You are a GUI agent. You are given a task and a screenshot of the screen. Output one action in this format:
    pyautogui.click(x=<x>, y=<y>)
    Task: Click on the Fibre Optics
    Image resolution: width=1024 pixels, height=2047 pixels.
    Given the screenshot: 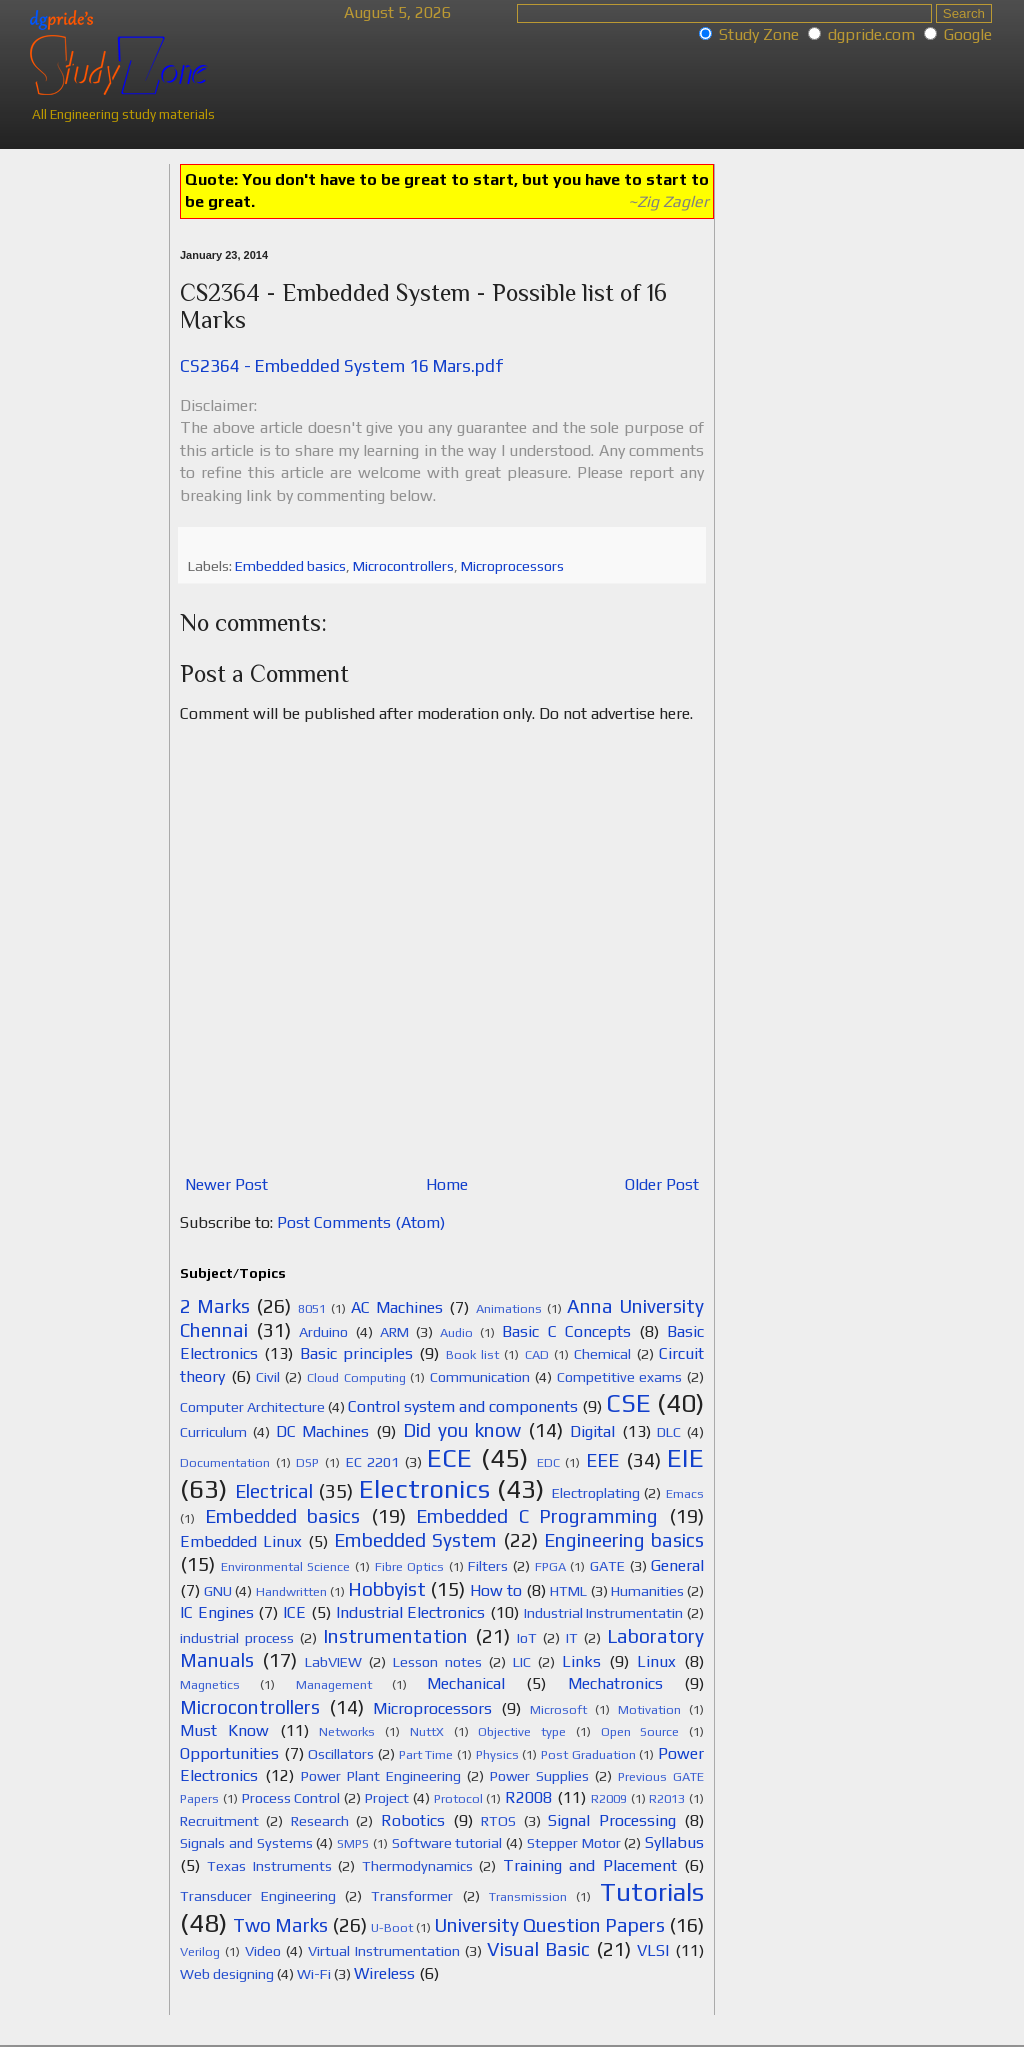 What is the action you would take?
    pyautogui.click(x=410, y=1566)
    